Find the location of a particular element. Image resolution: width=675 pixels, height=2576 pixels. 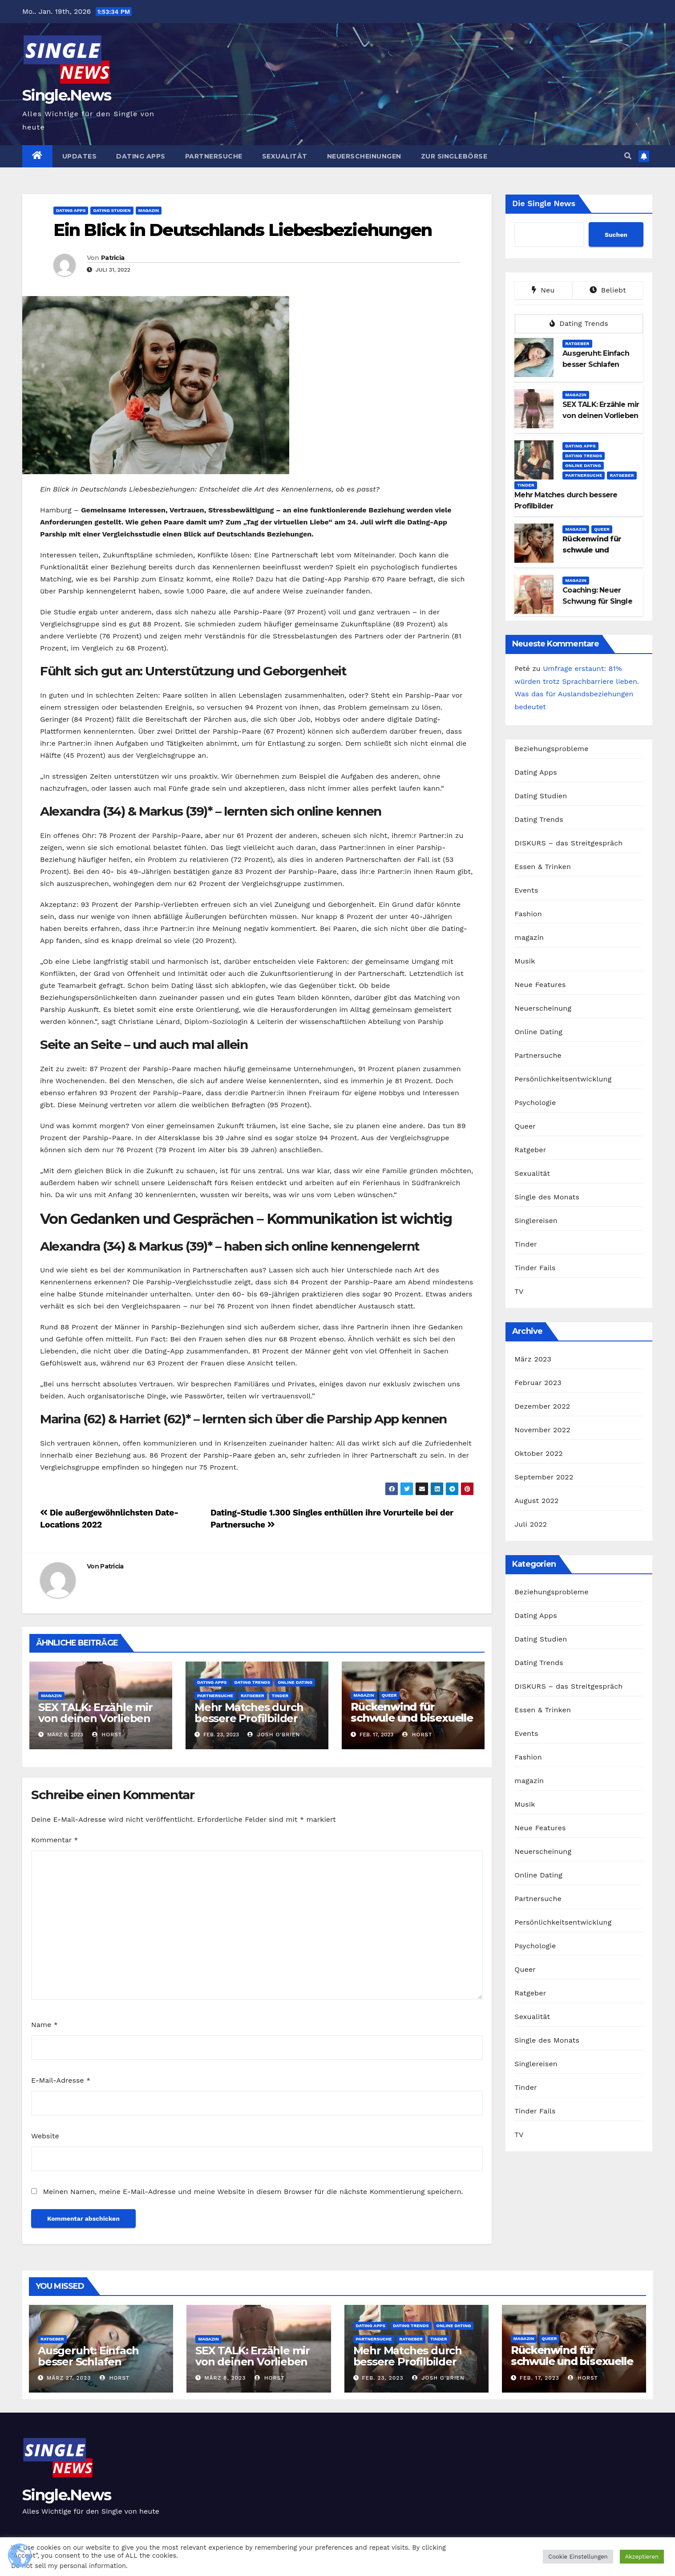

Cookie Einstellungen [button] is located at coordinates (577, 2556).